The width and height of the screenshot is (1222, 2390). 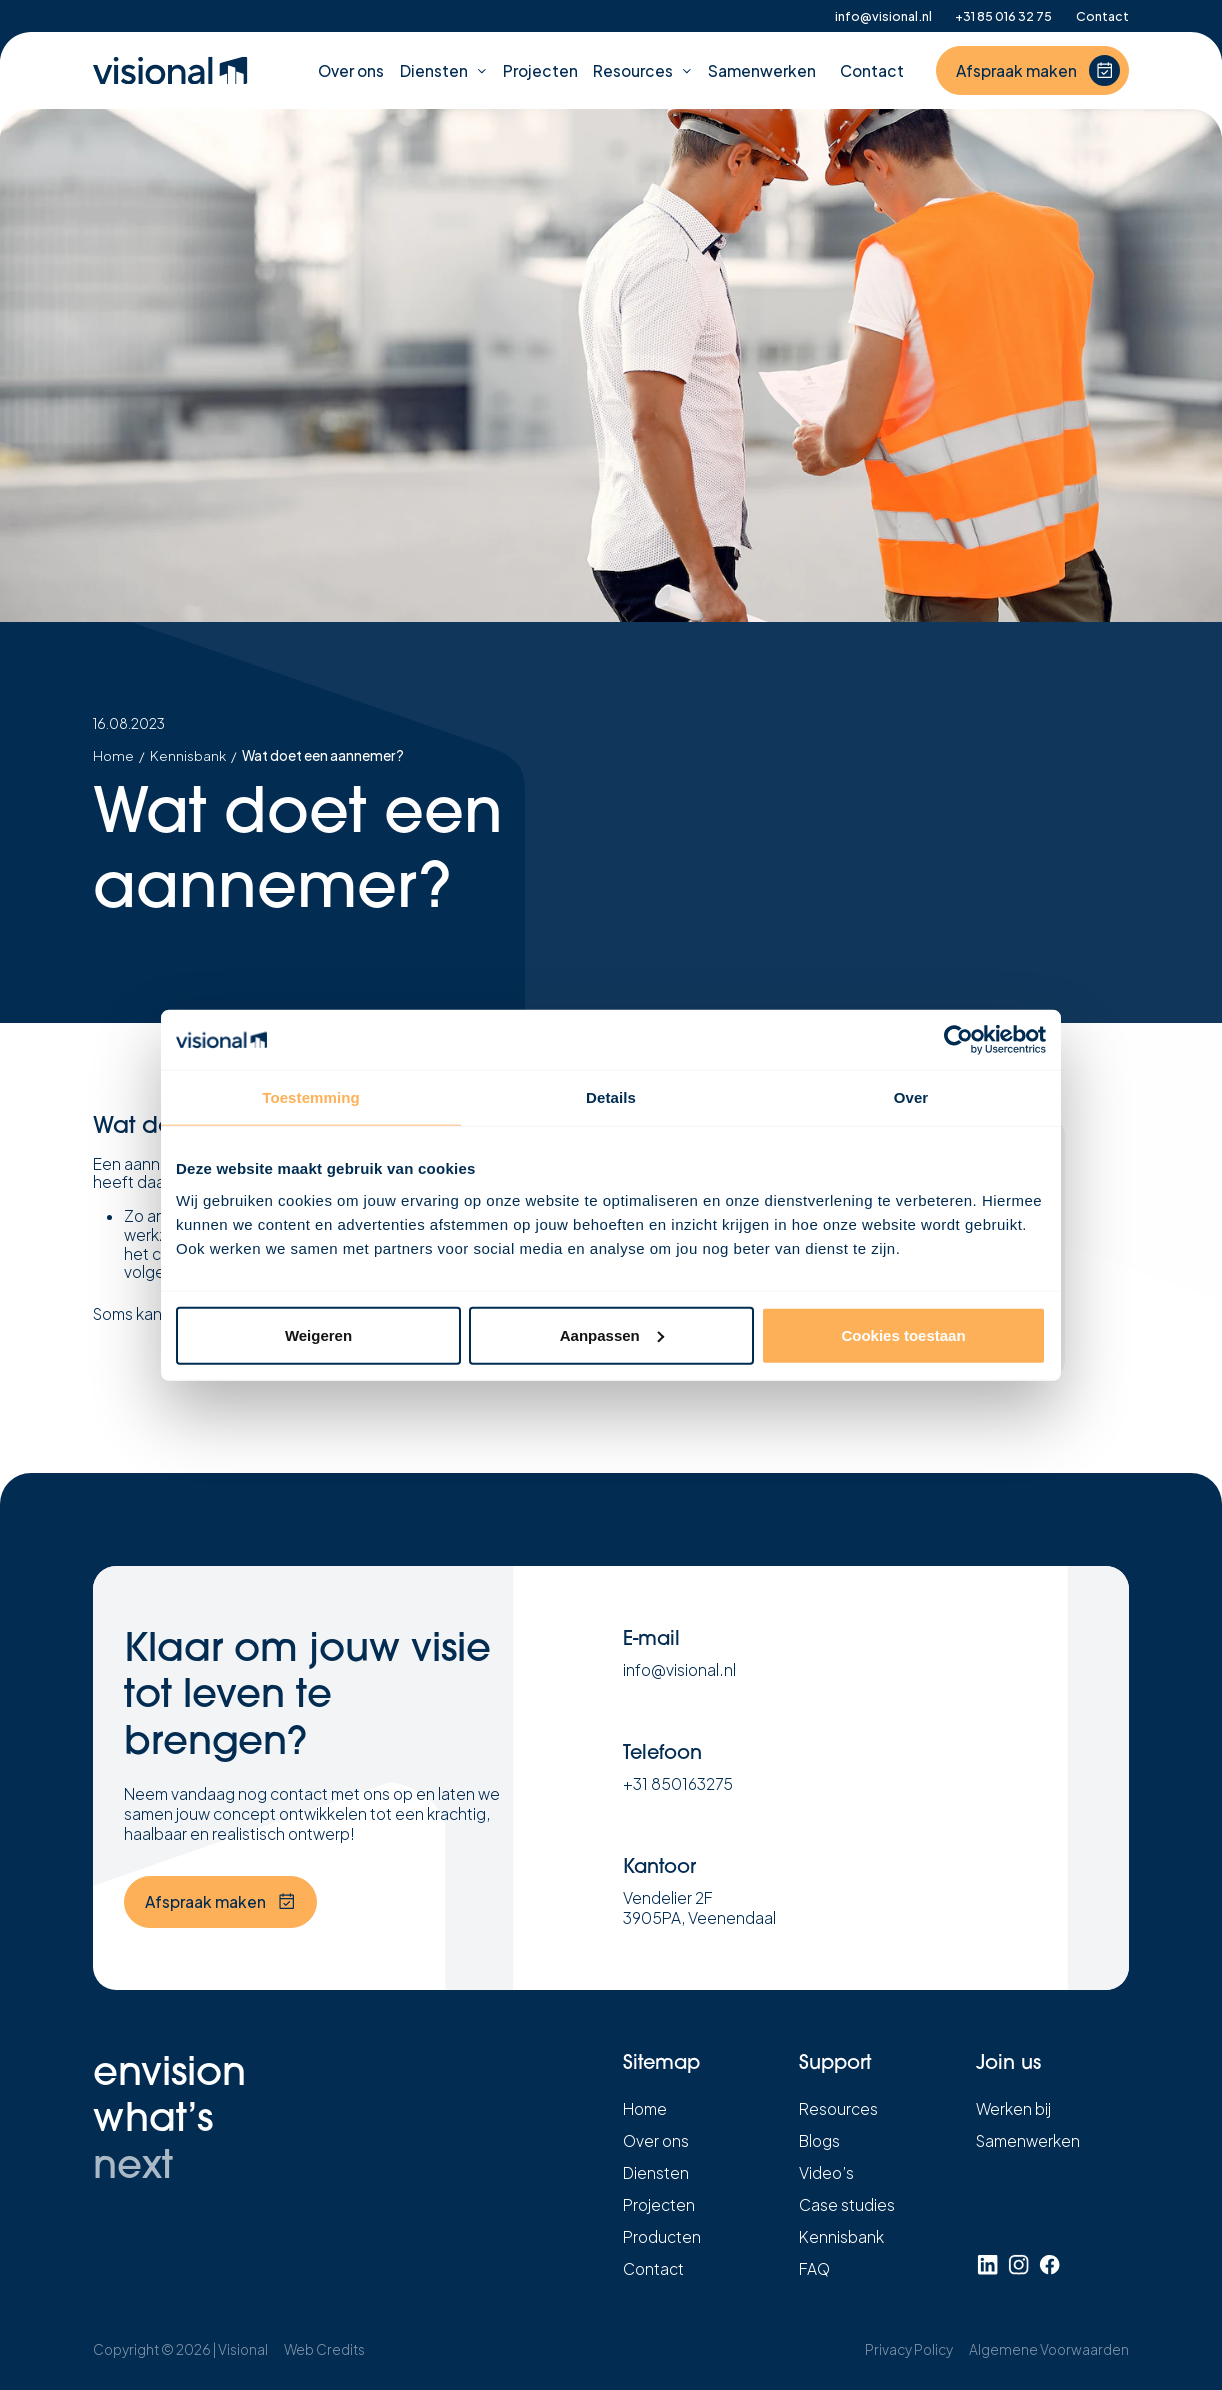 I want to click on Home, so click(x=113, y=756).